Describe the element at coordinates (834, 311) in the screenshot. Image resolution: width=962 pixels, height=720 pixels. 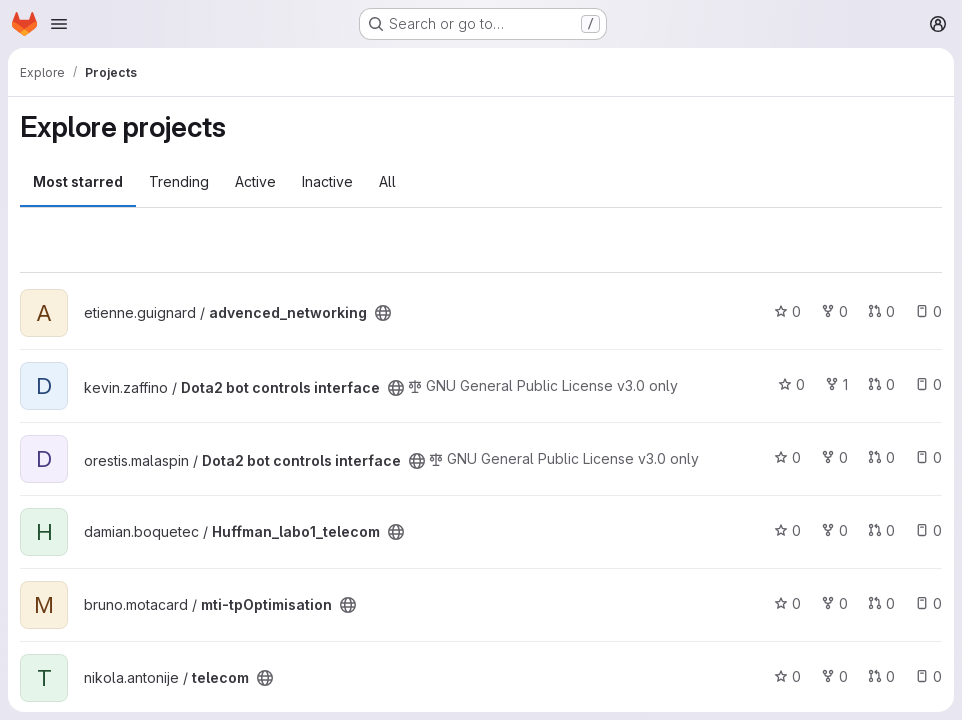
I see `0 [advenced_networking has 0 forks]` at that location.